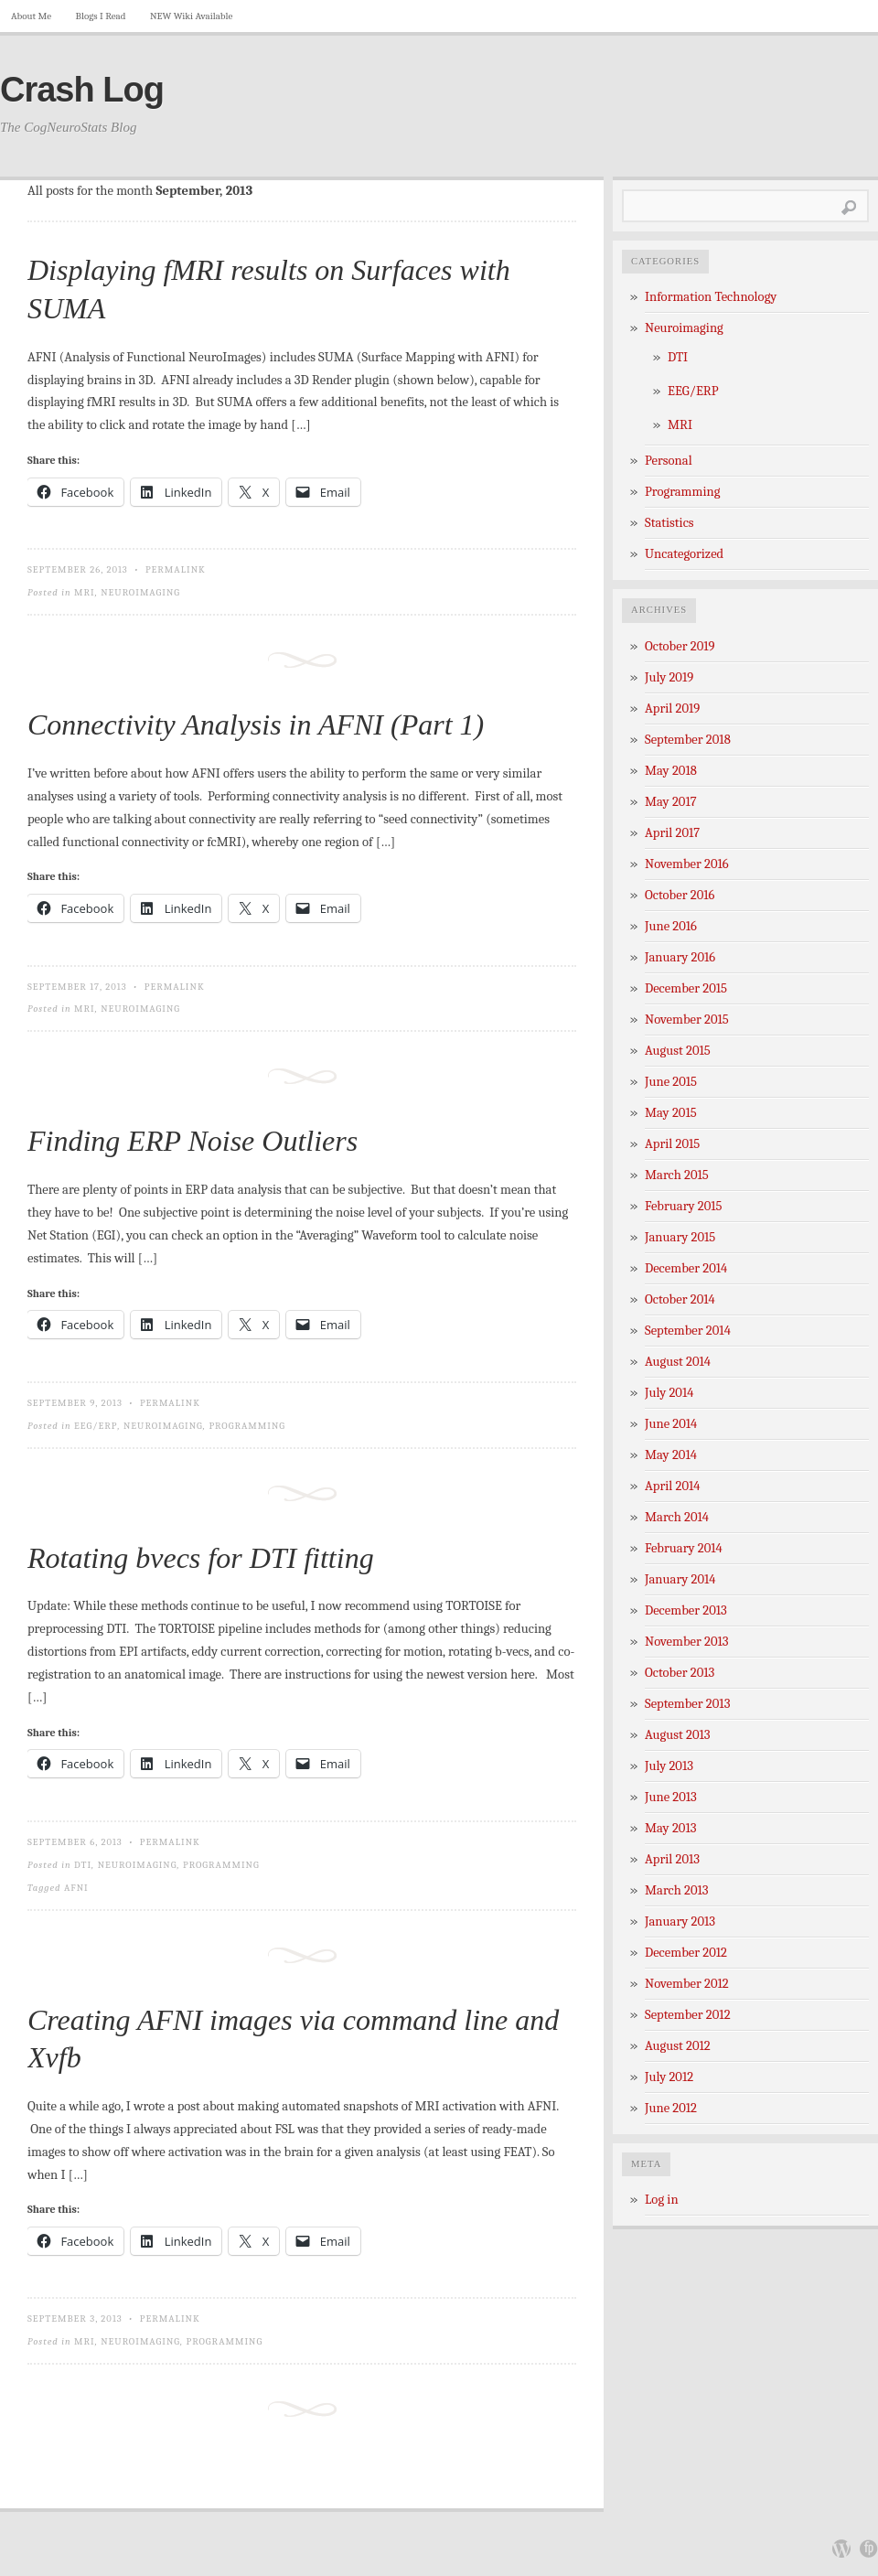  I want to click on May 2014, so click(671, 1455).